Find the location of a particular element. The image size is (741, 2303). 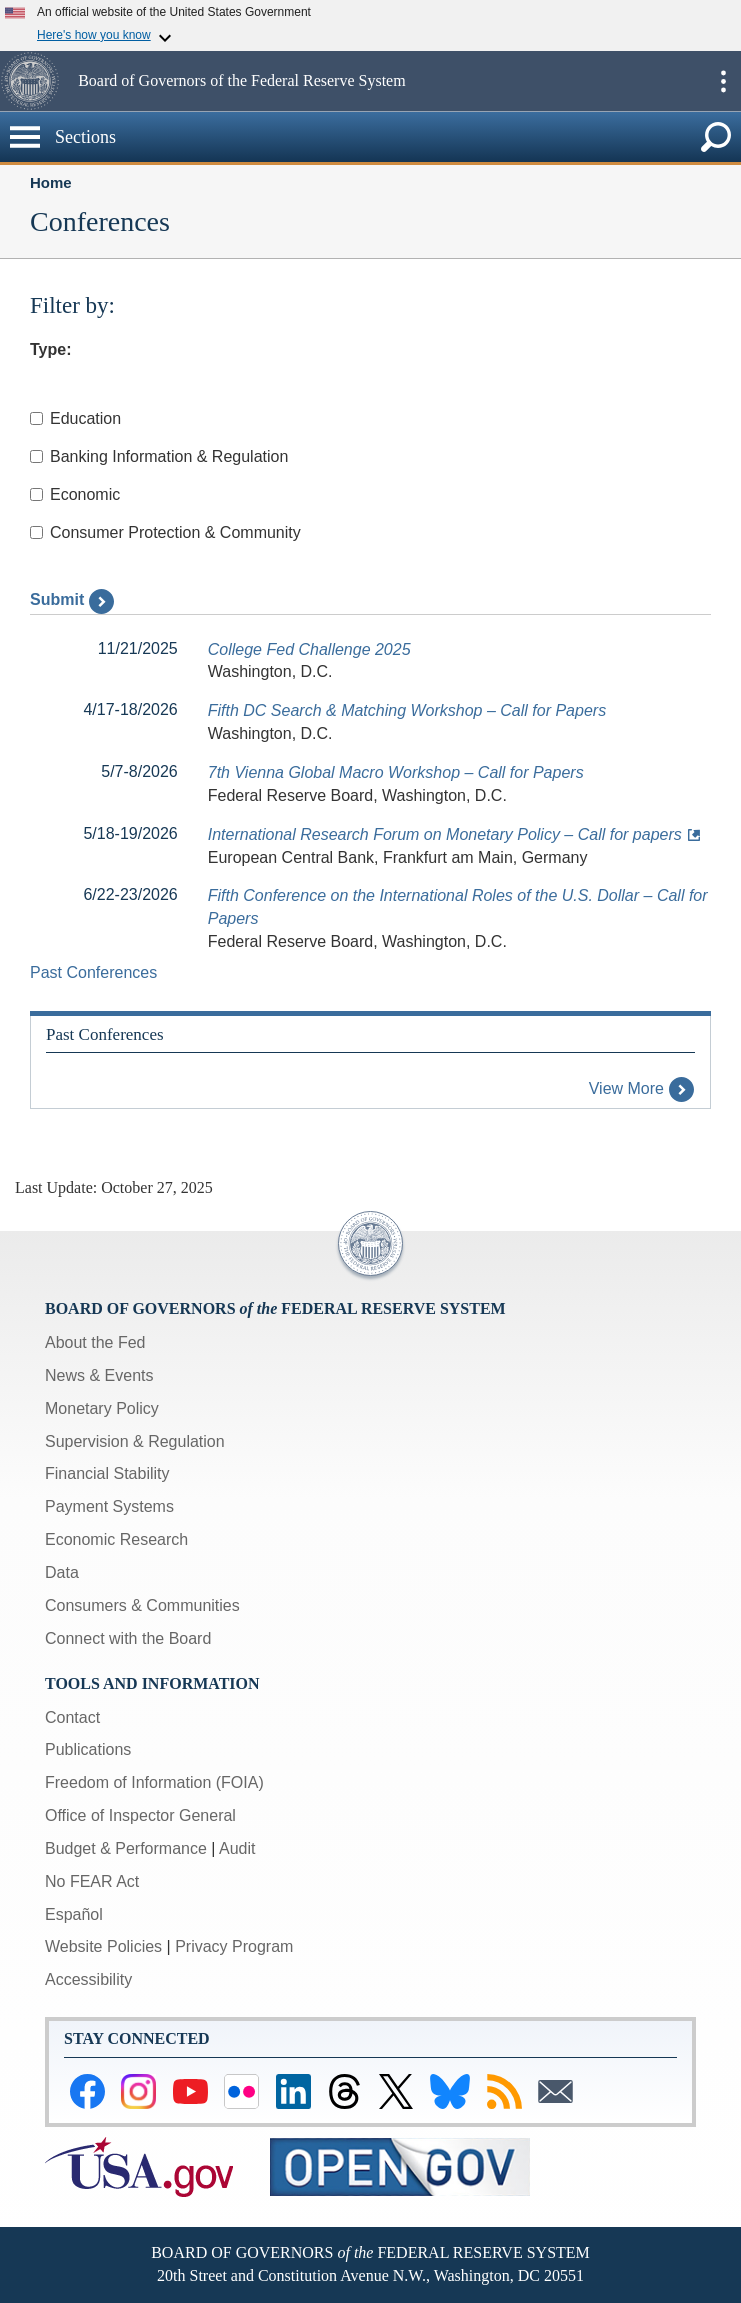

[Checkbox for Economic] is located at coordinates (36, 494).